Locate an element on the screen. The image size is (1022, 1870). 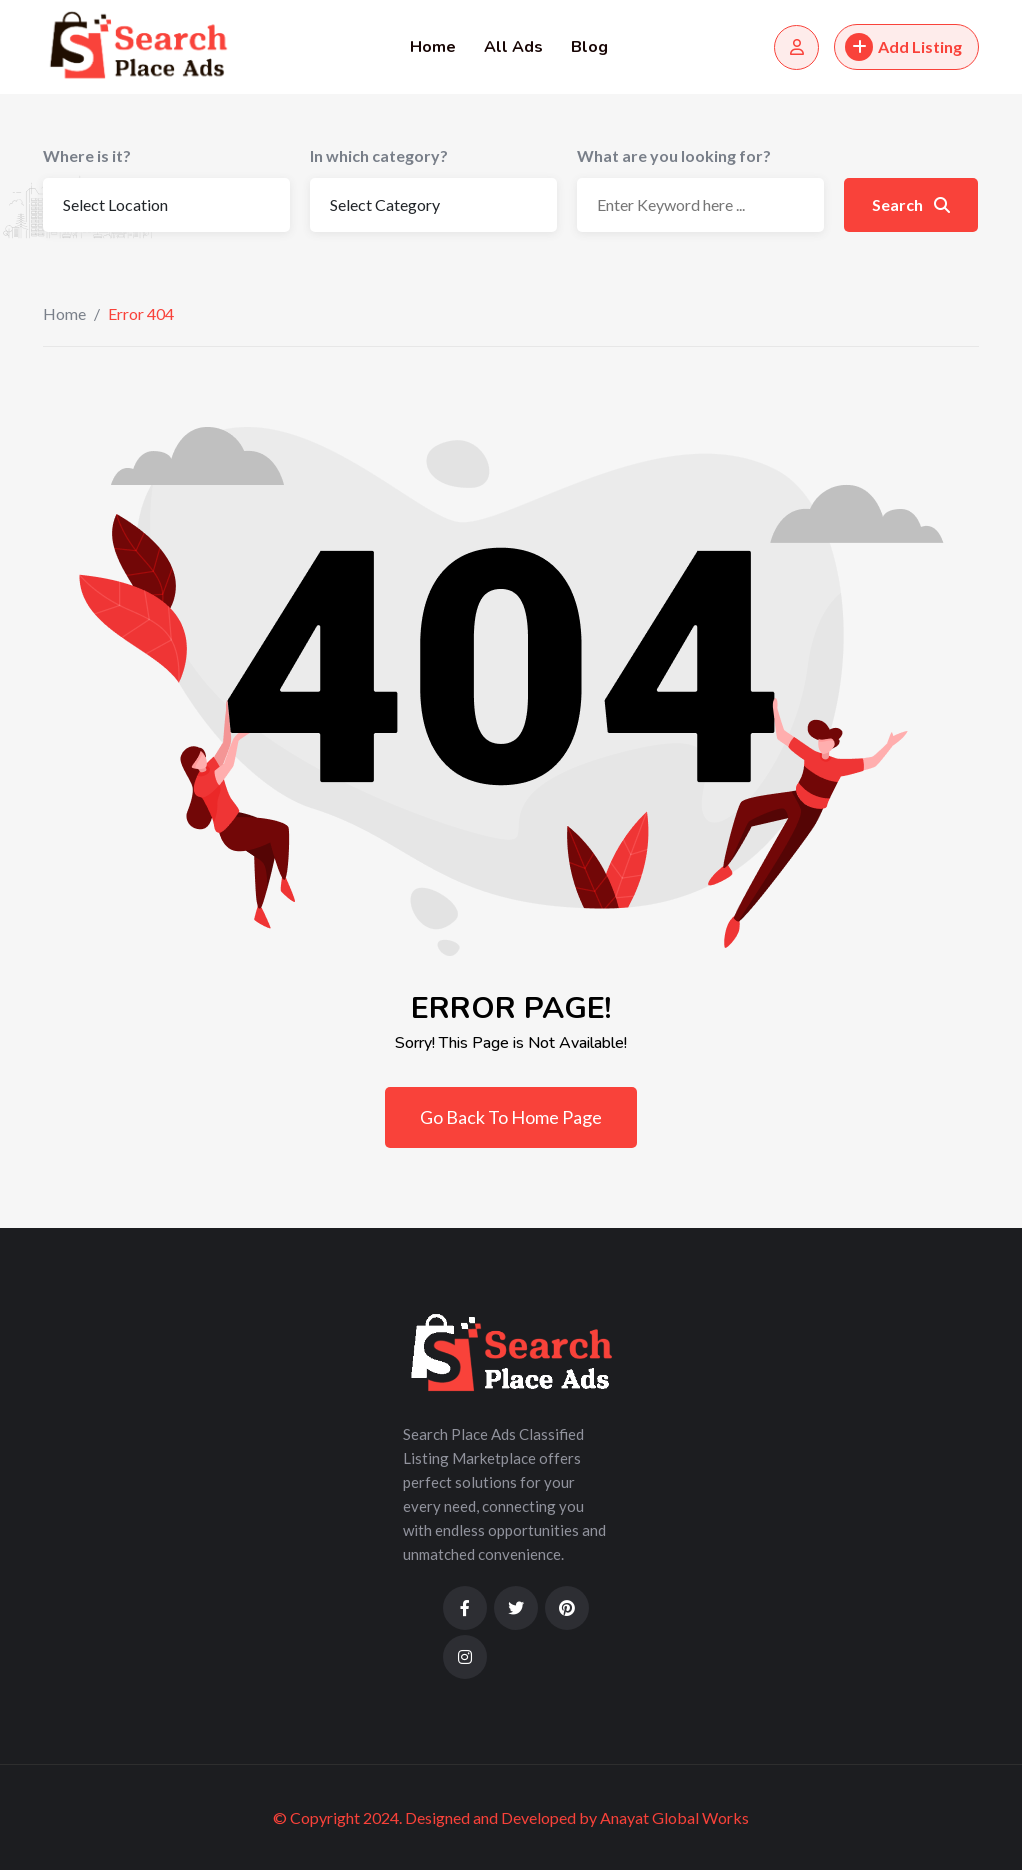
Where is it? is located at coordinates (87, 155).